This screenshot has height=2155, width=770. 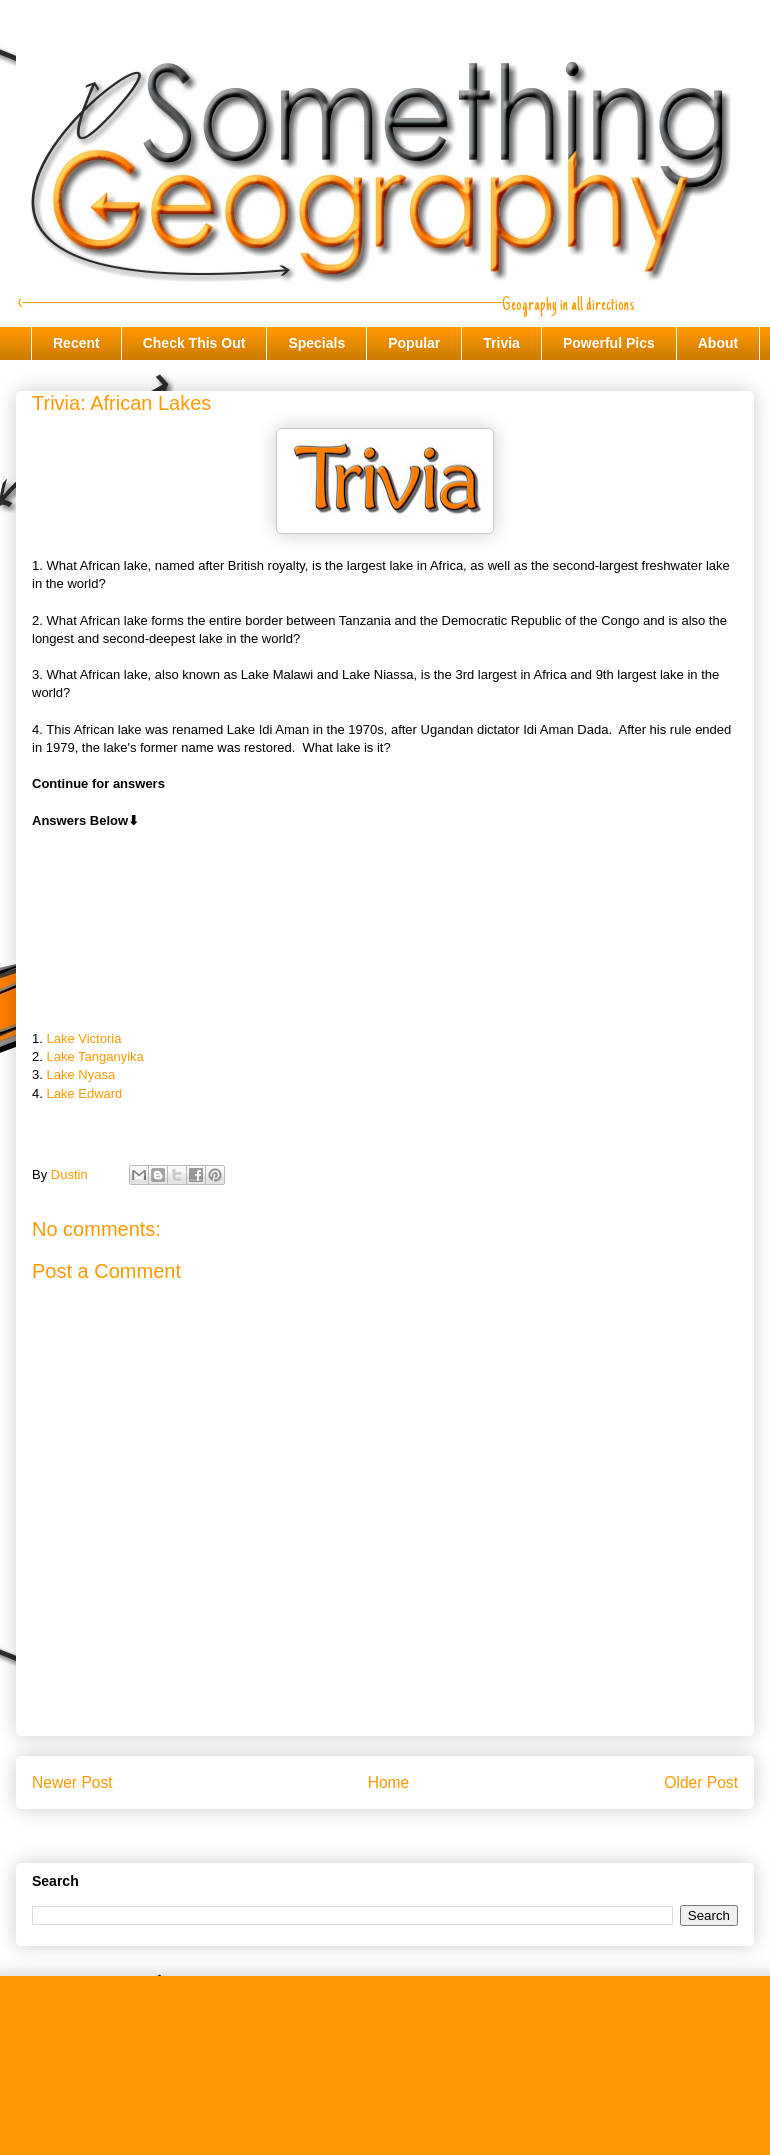 What do you see at coordinates (701, 1782) in the screenshot?
I see `Older Post` at bounding box center [701, 1782].